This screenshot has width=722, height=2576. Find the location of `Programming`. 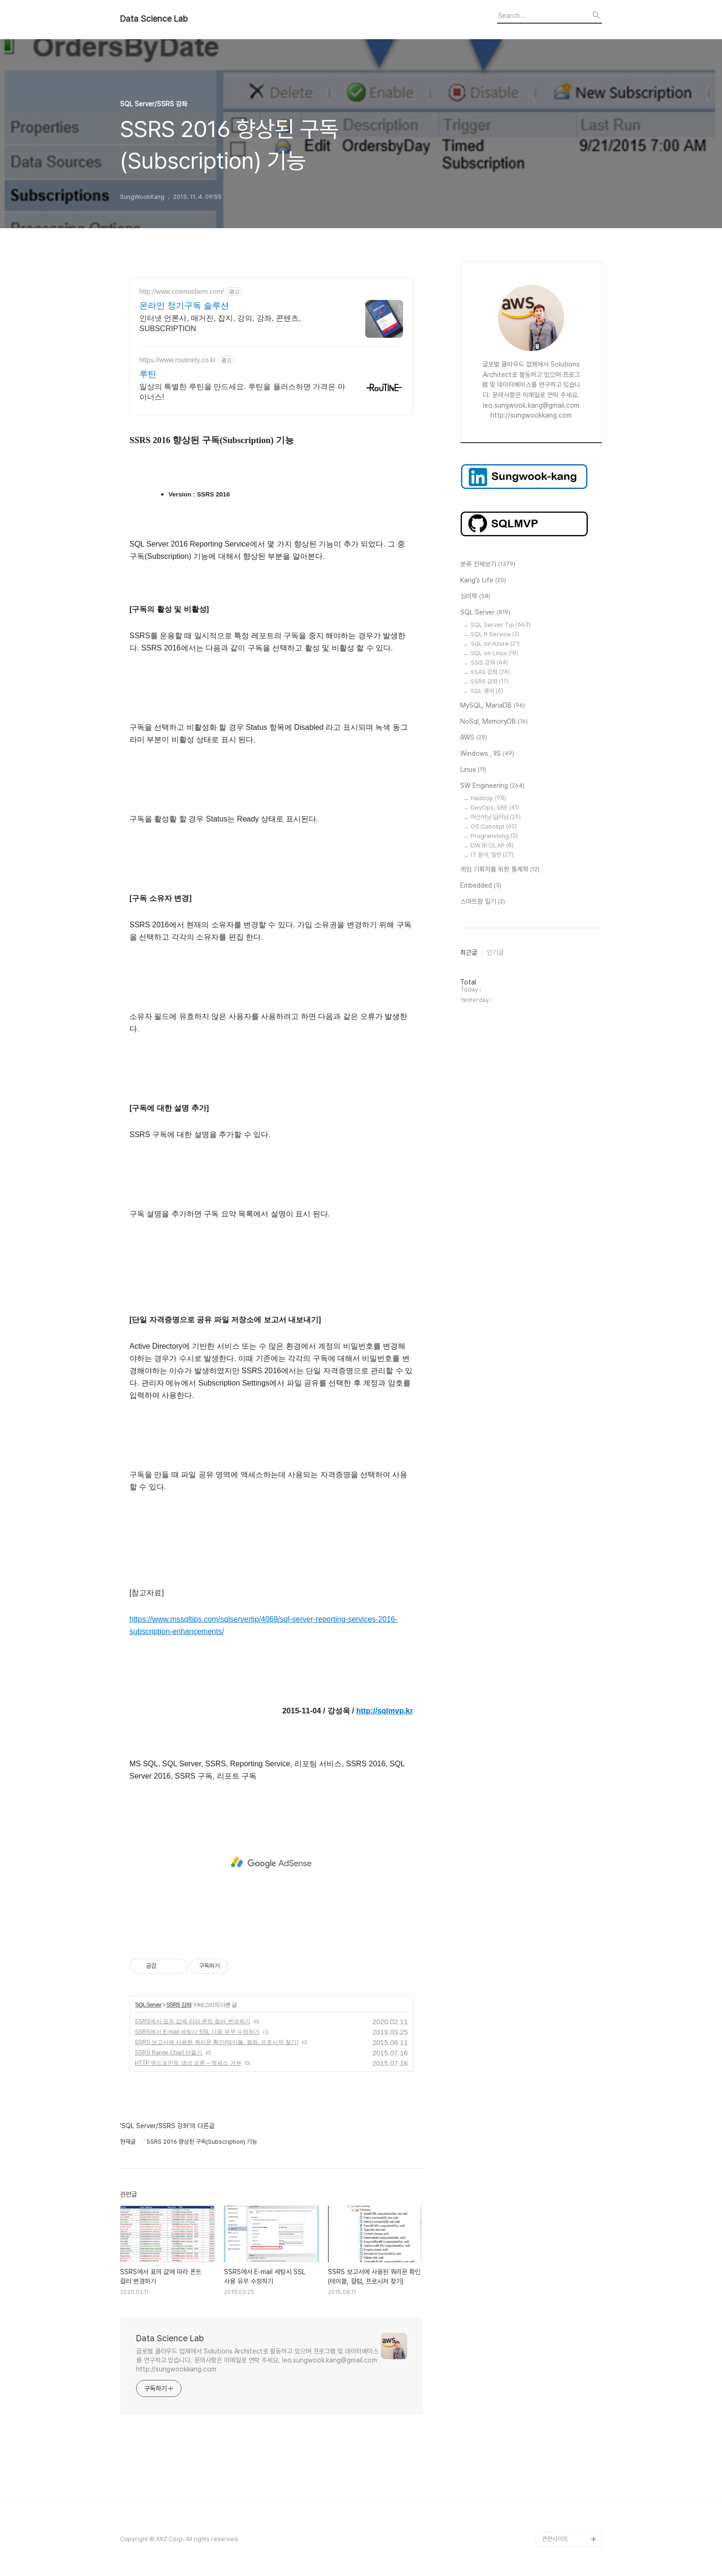

Programming is located at coordinates (494, 835).